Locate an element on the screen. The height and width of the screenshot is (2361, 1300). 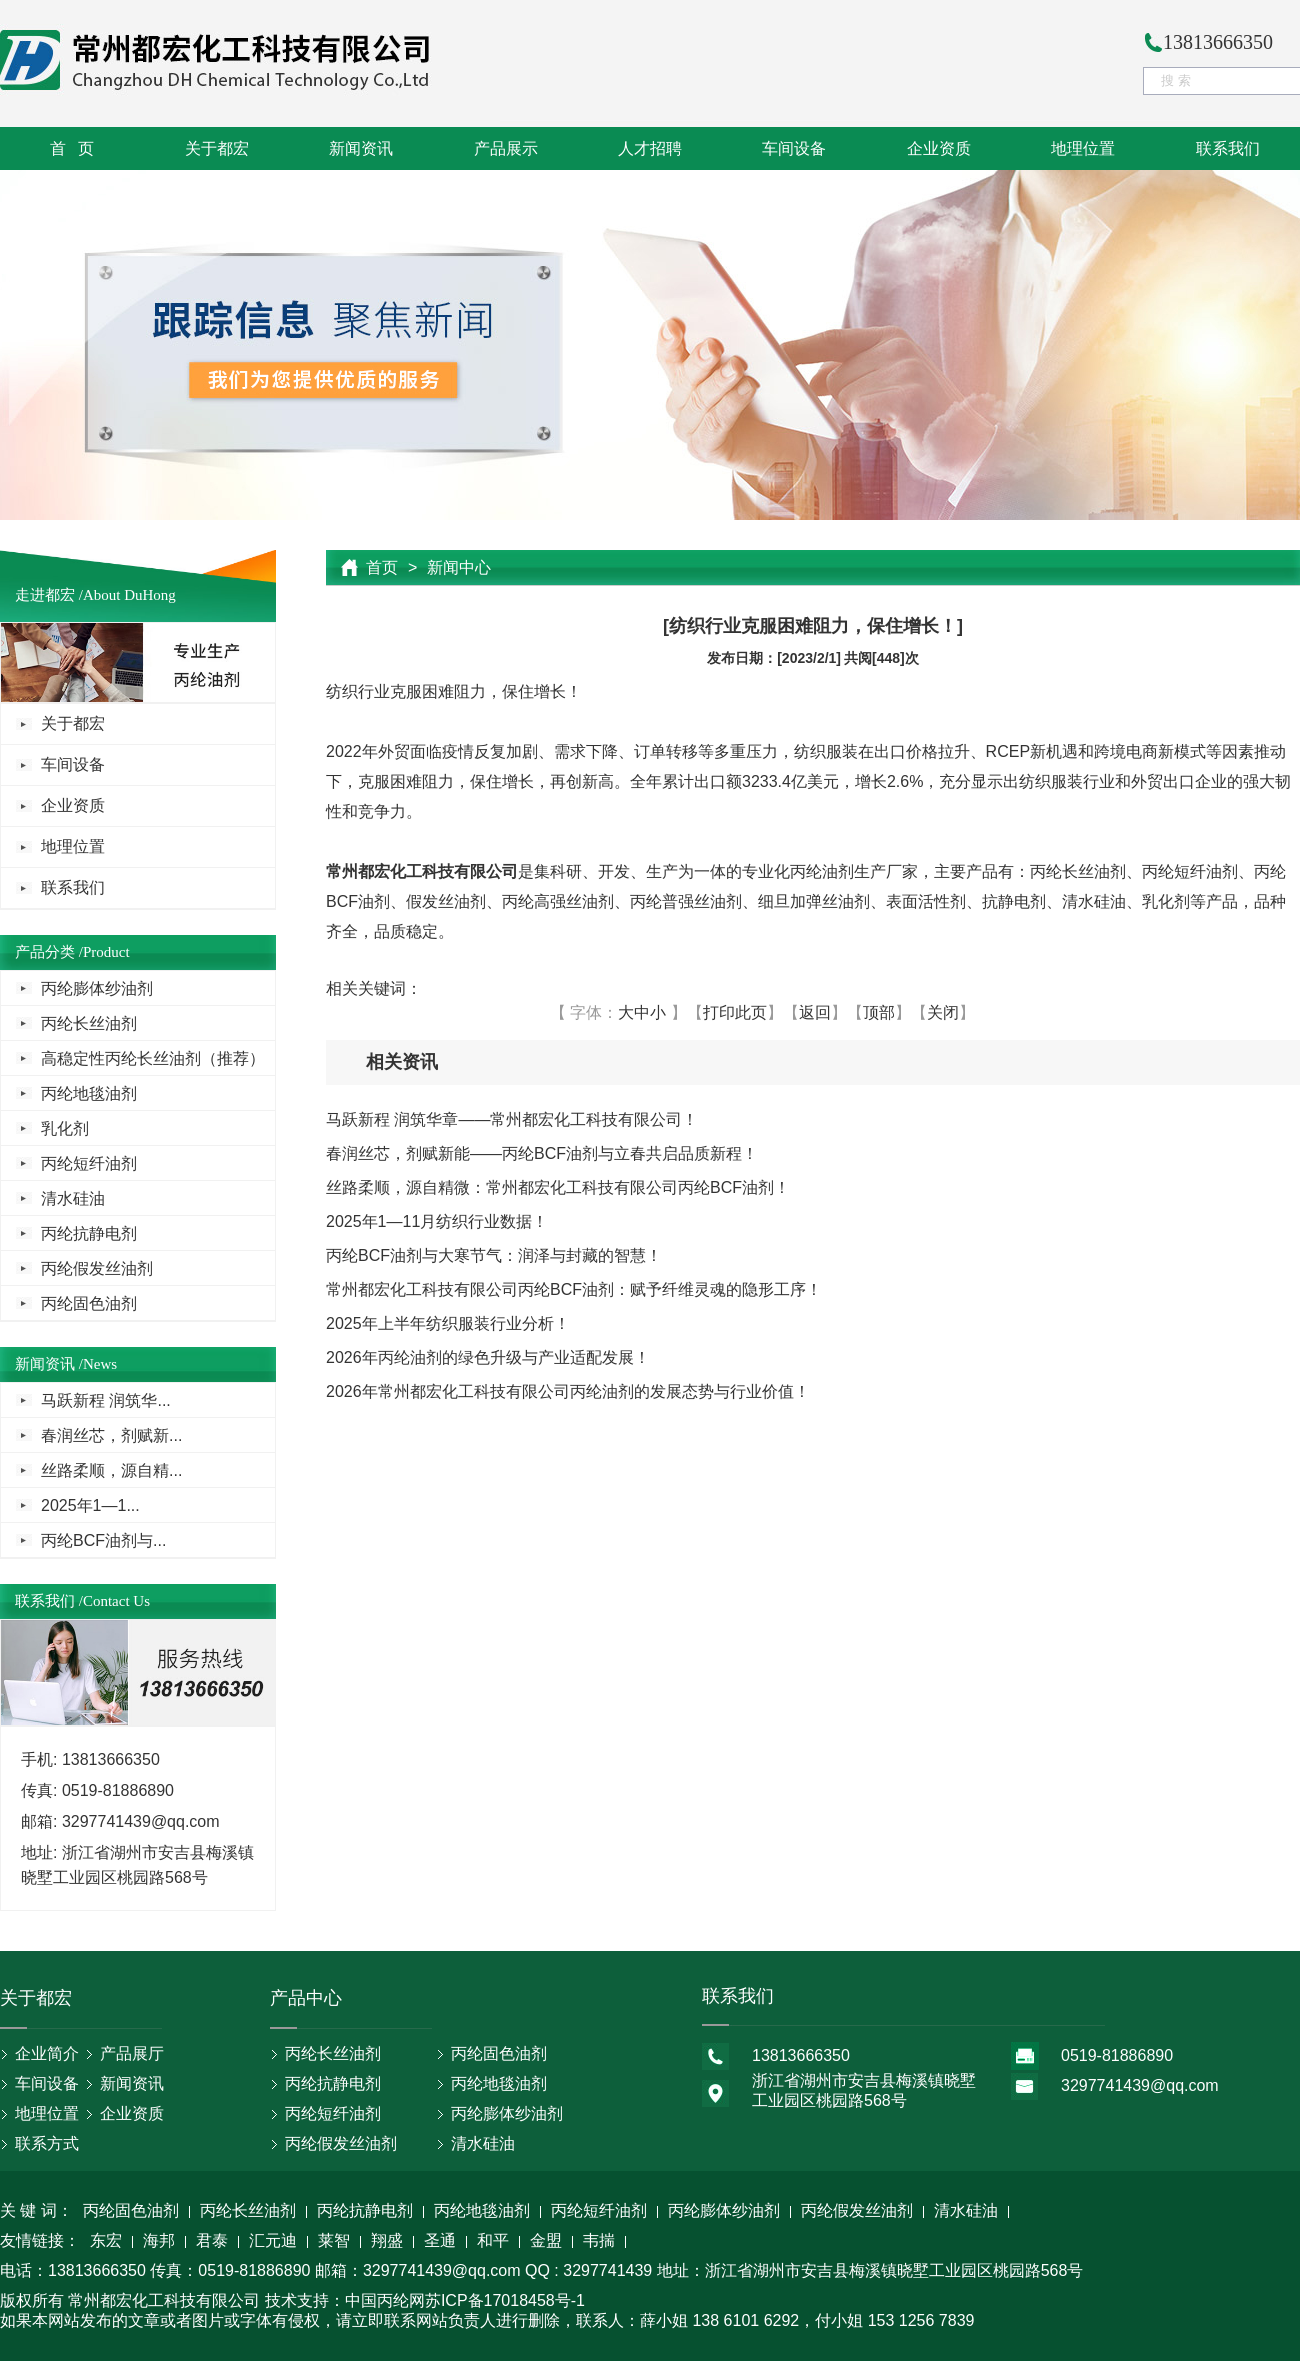
丙纶高强丝油剂 is located at coordinates (558, 901).